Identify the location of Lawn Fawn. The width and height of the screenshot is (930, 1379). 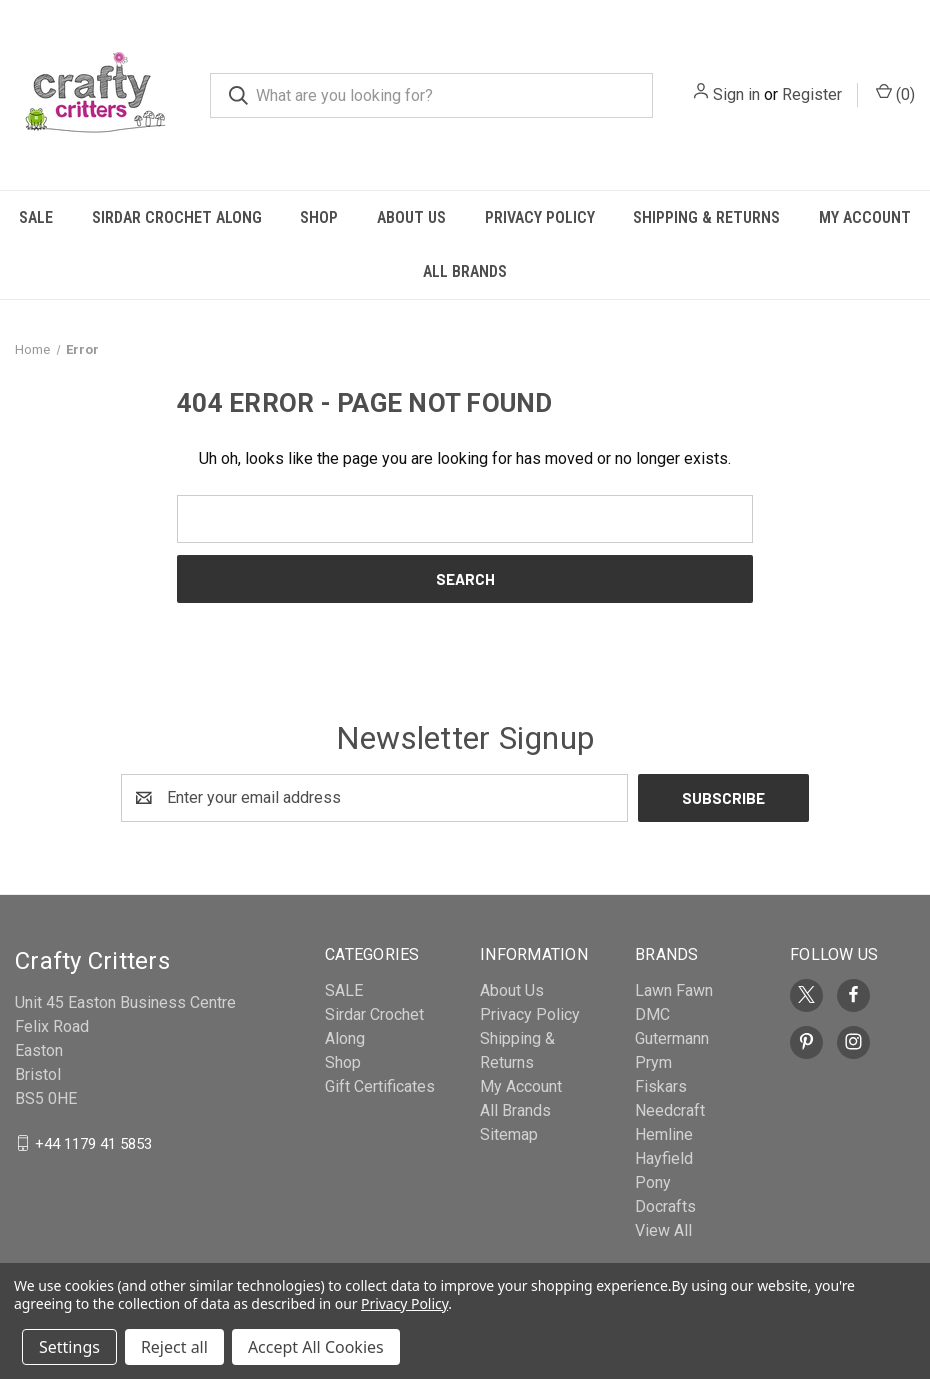
(674, 990).